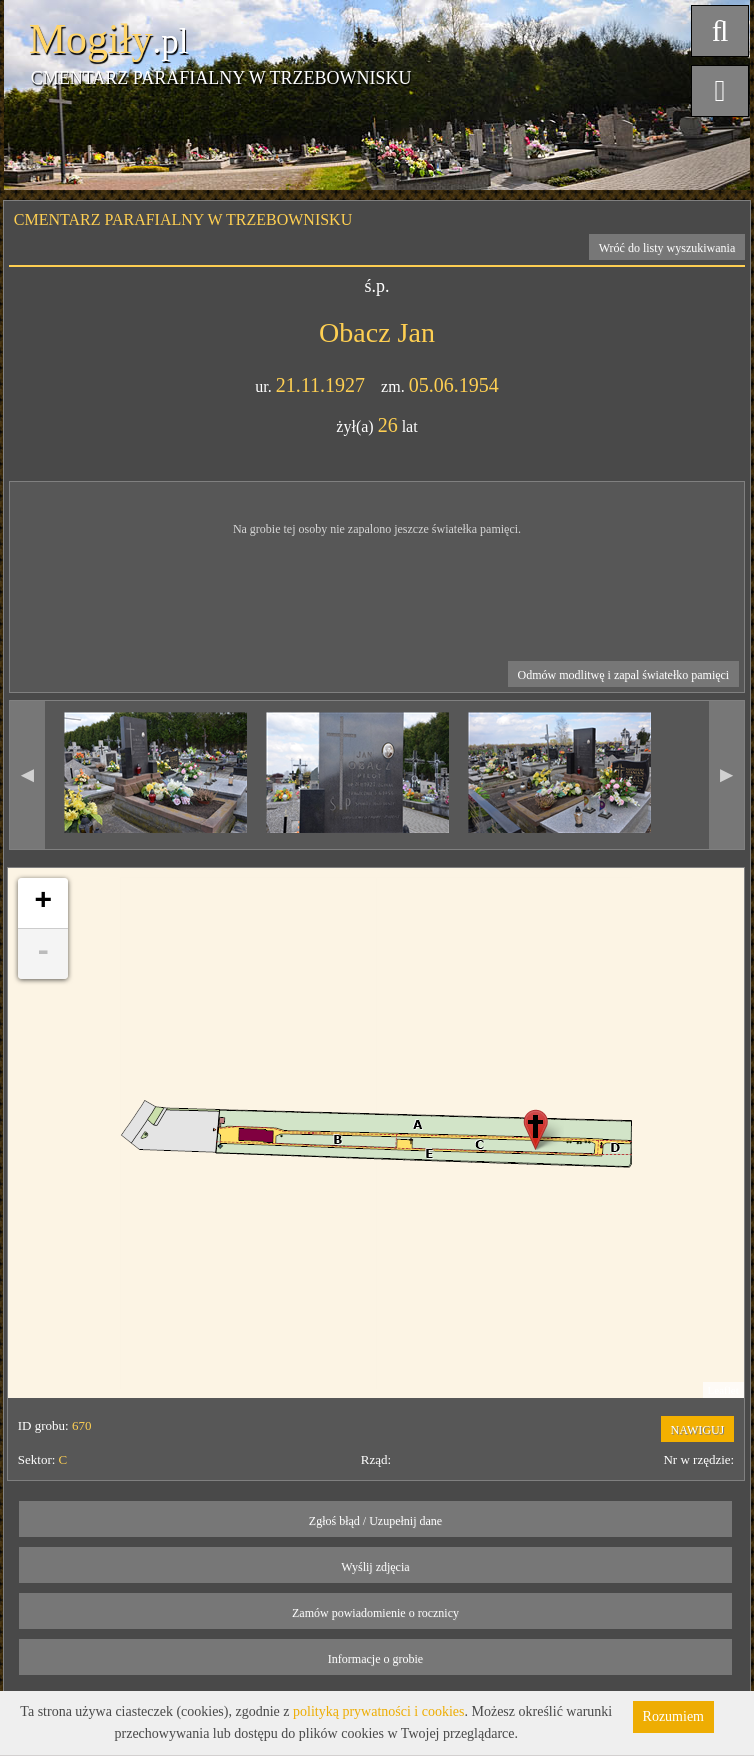 This screenshot has height=1756, width=754. Describe the element at coordinates (375, 1521) in the screenshot. I see `Zgłoś błąd / Uzupełnij dane` at that location.